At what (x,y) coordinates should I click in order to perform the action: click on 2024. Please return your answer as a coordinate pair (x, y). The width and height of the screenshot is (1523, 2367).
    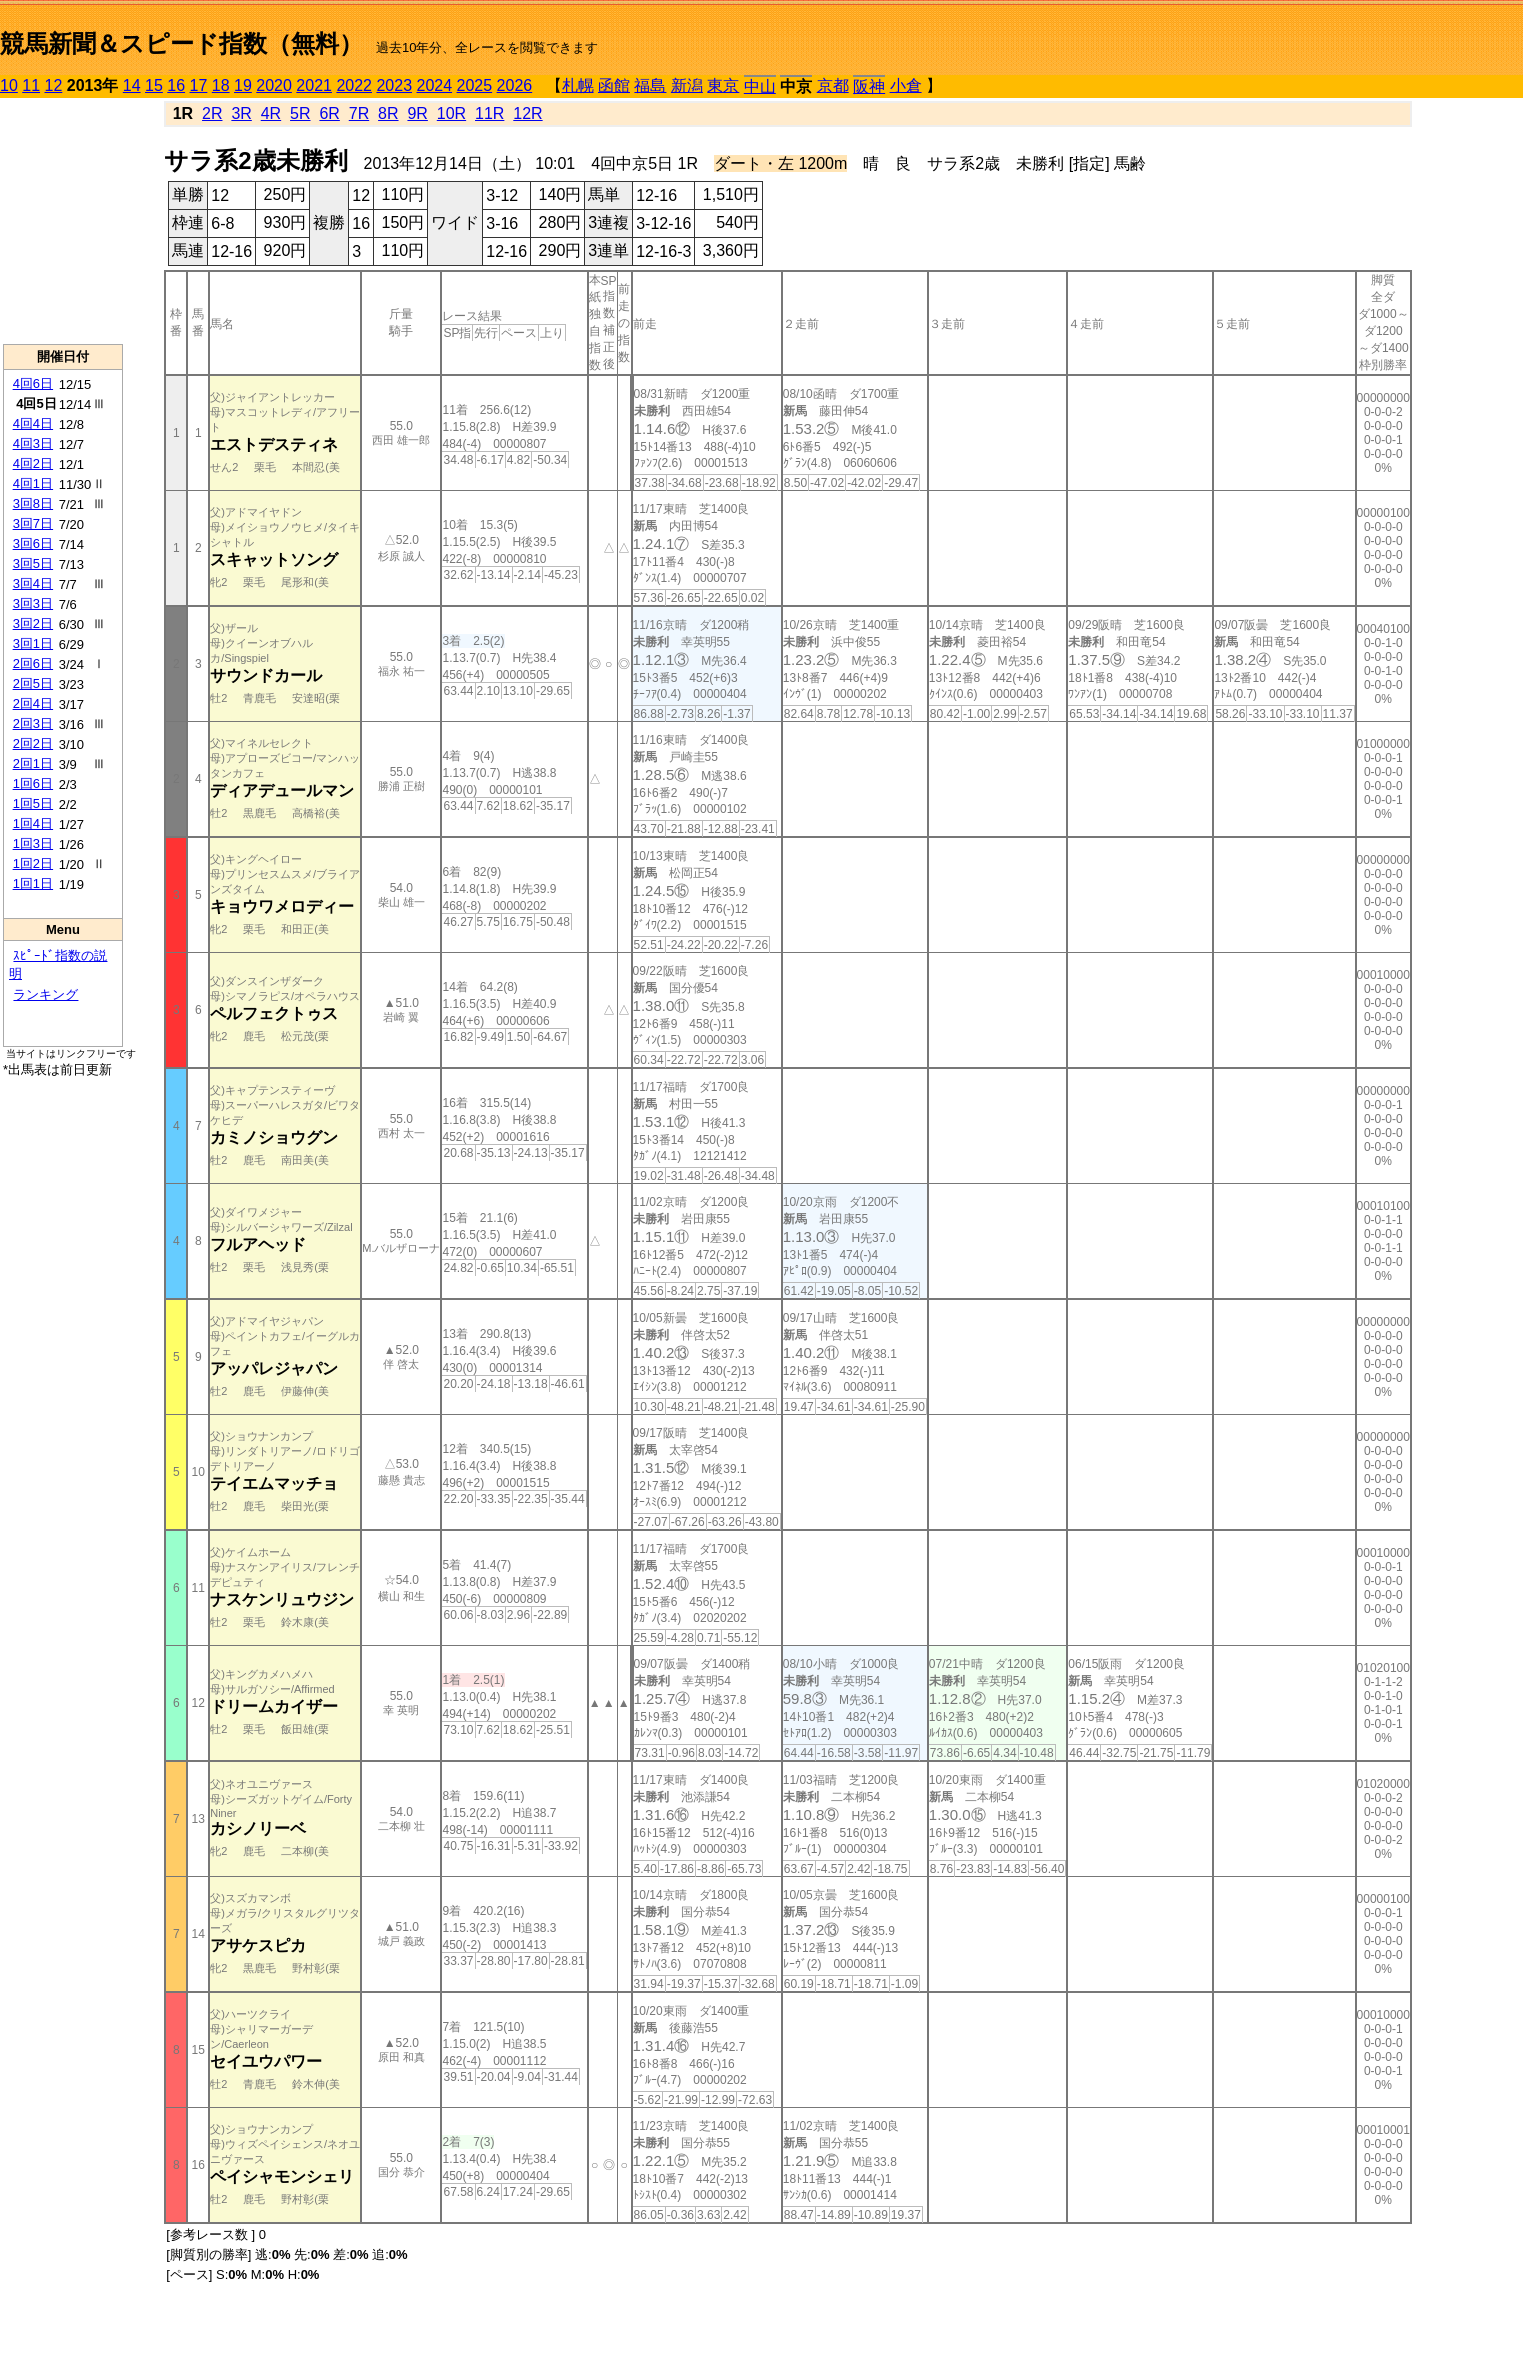
    Looking at the image, I should click on (434, 85).